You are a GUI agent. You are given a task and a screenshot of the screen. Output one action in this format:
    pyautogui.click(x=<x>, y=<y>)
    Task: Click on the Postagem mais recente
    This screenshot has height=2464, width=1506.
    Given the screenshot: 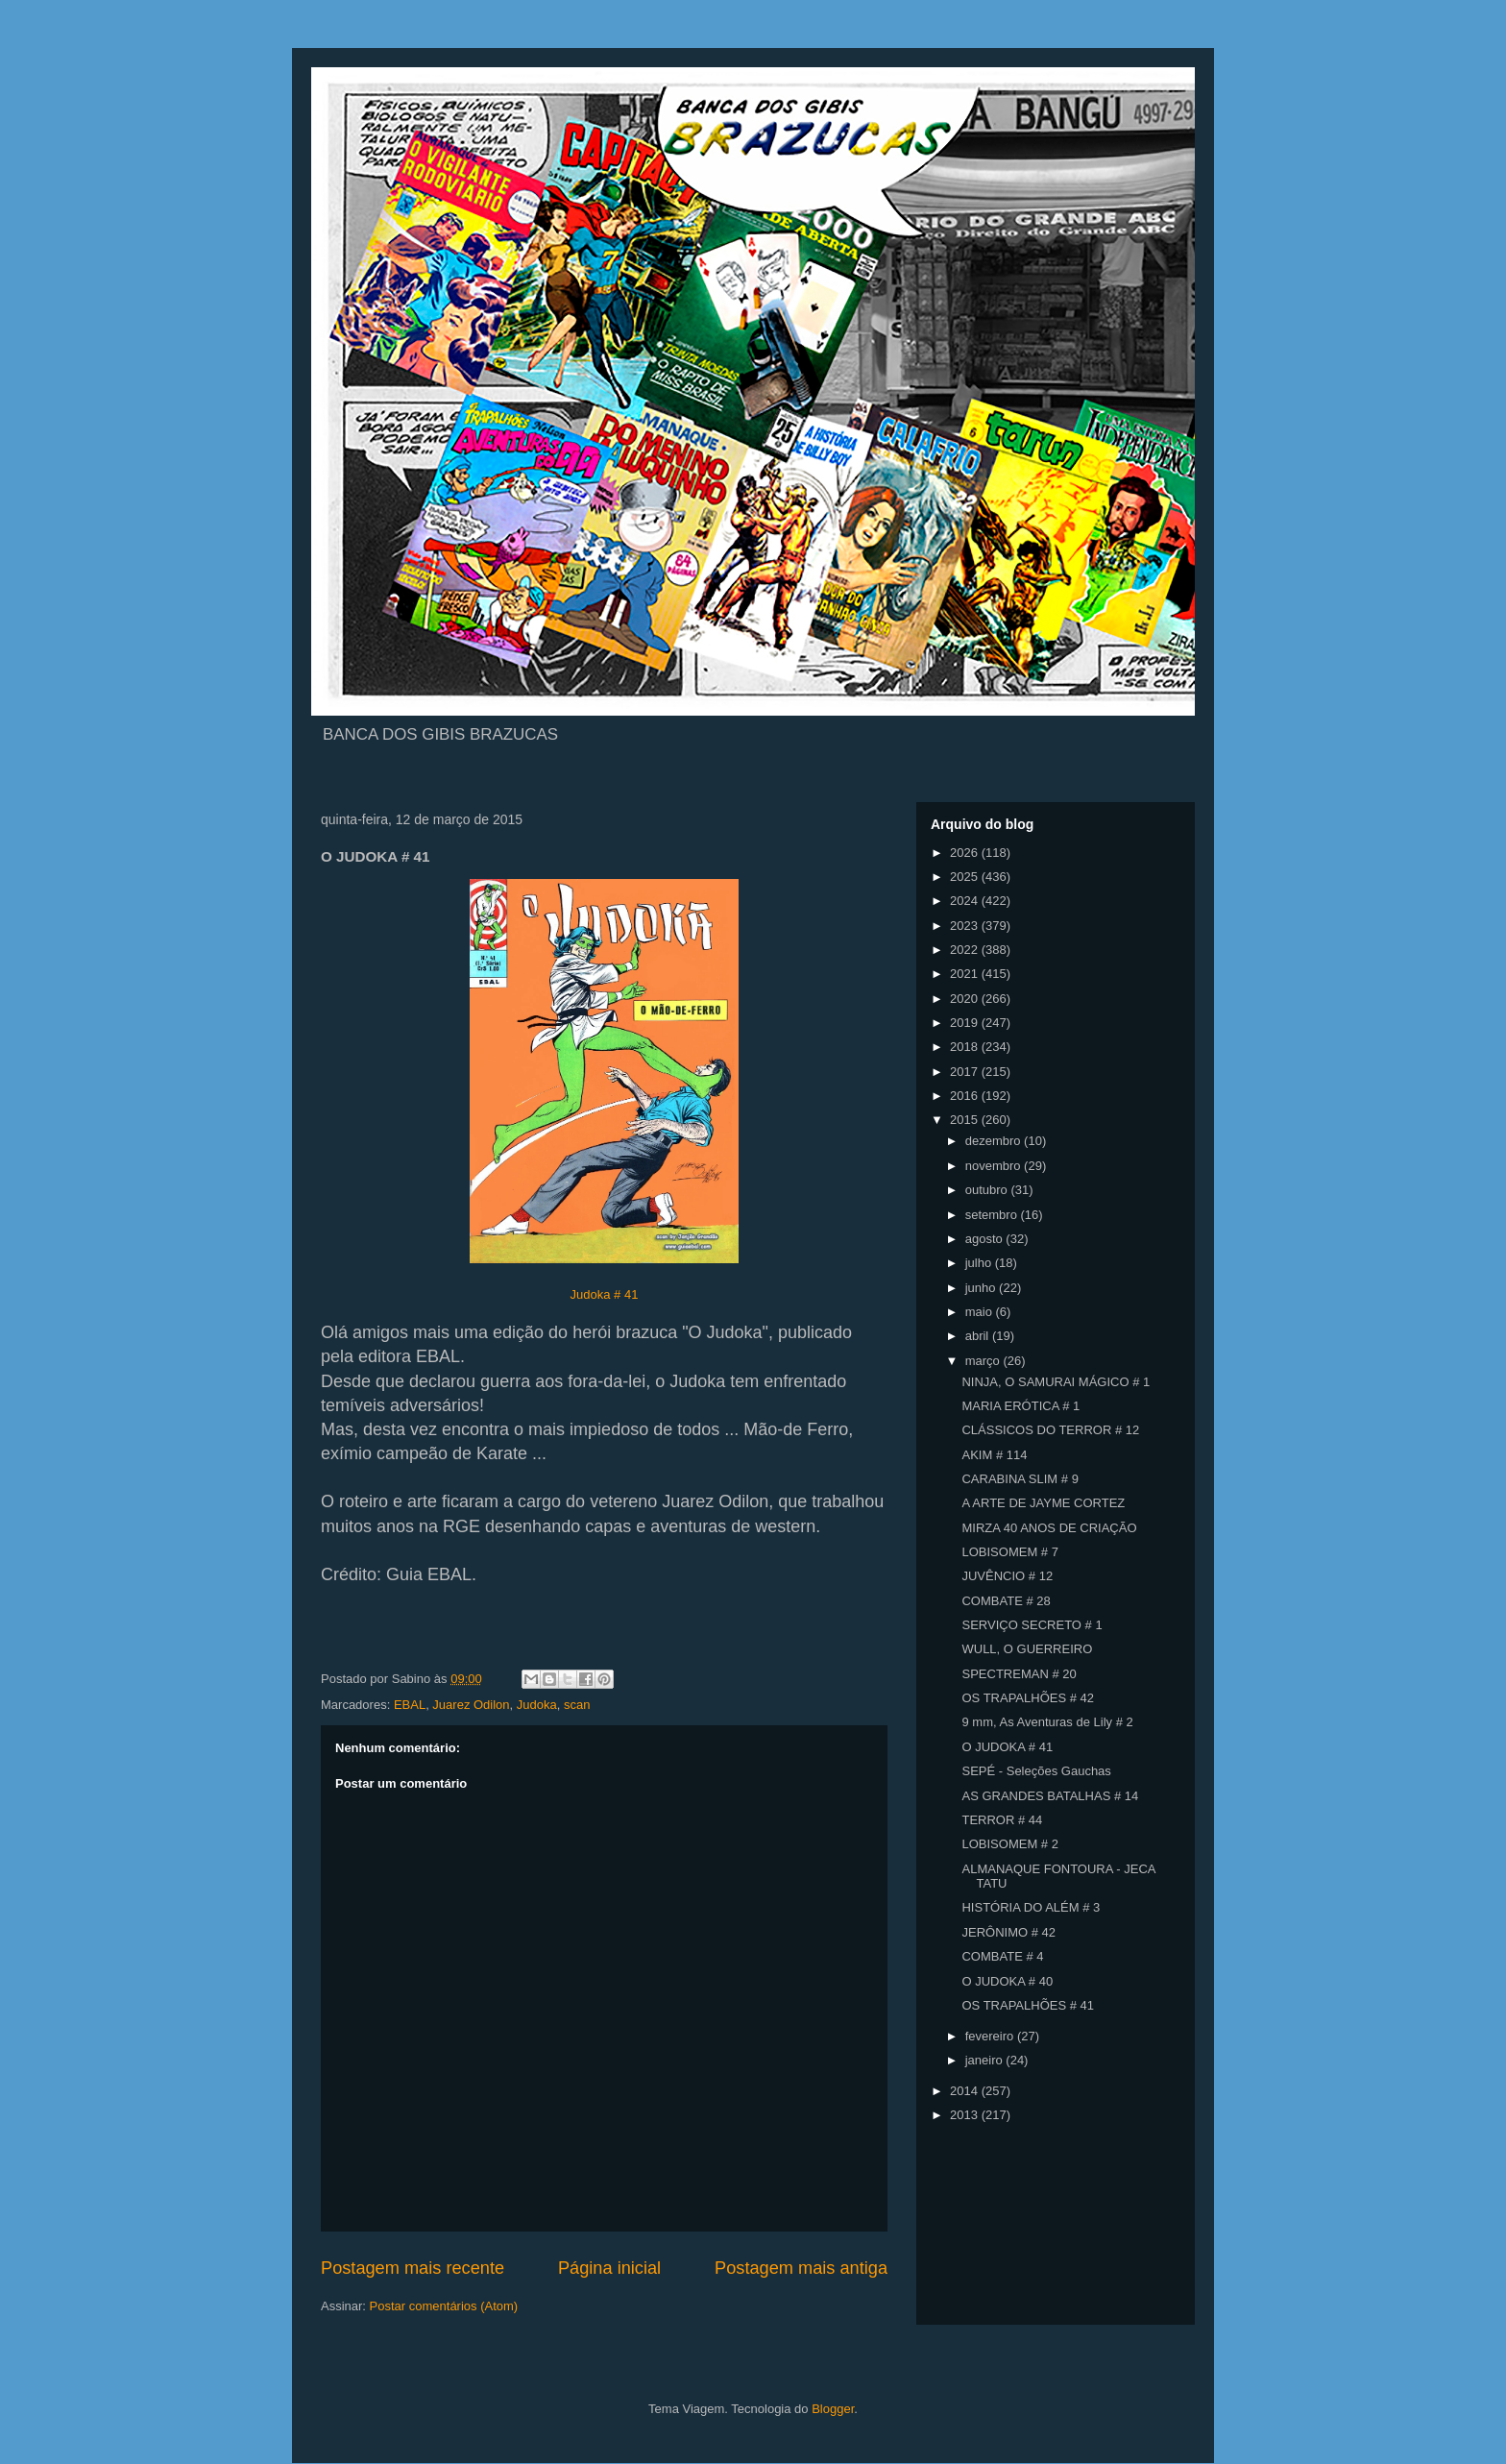 What is the action you would take?
    pyautogui.click(x=412, y=2268)
    